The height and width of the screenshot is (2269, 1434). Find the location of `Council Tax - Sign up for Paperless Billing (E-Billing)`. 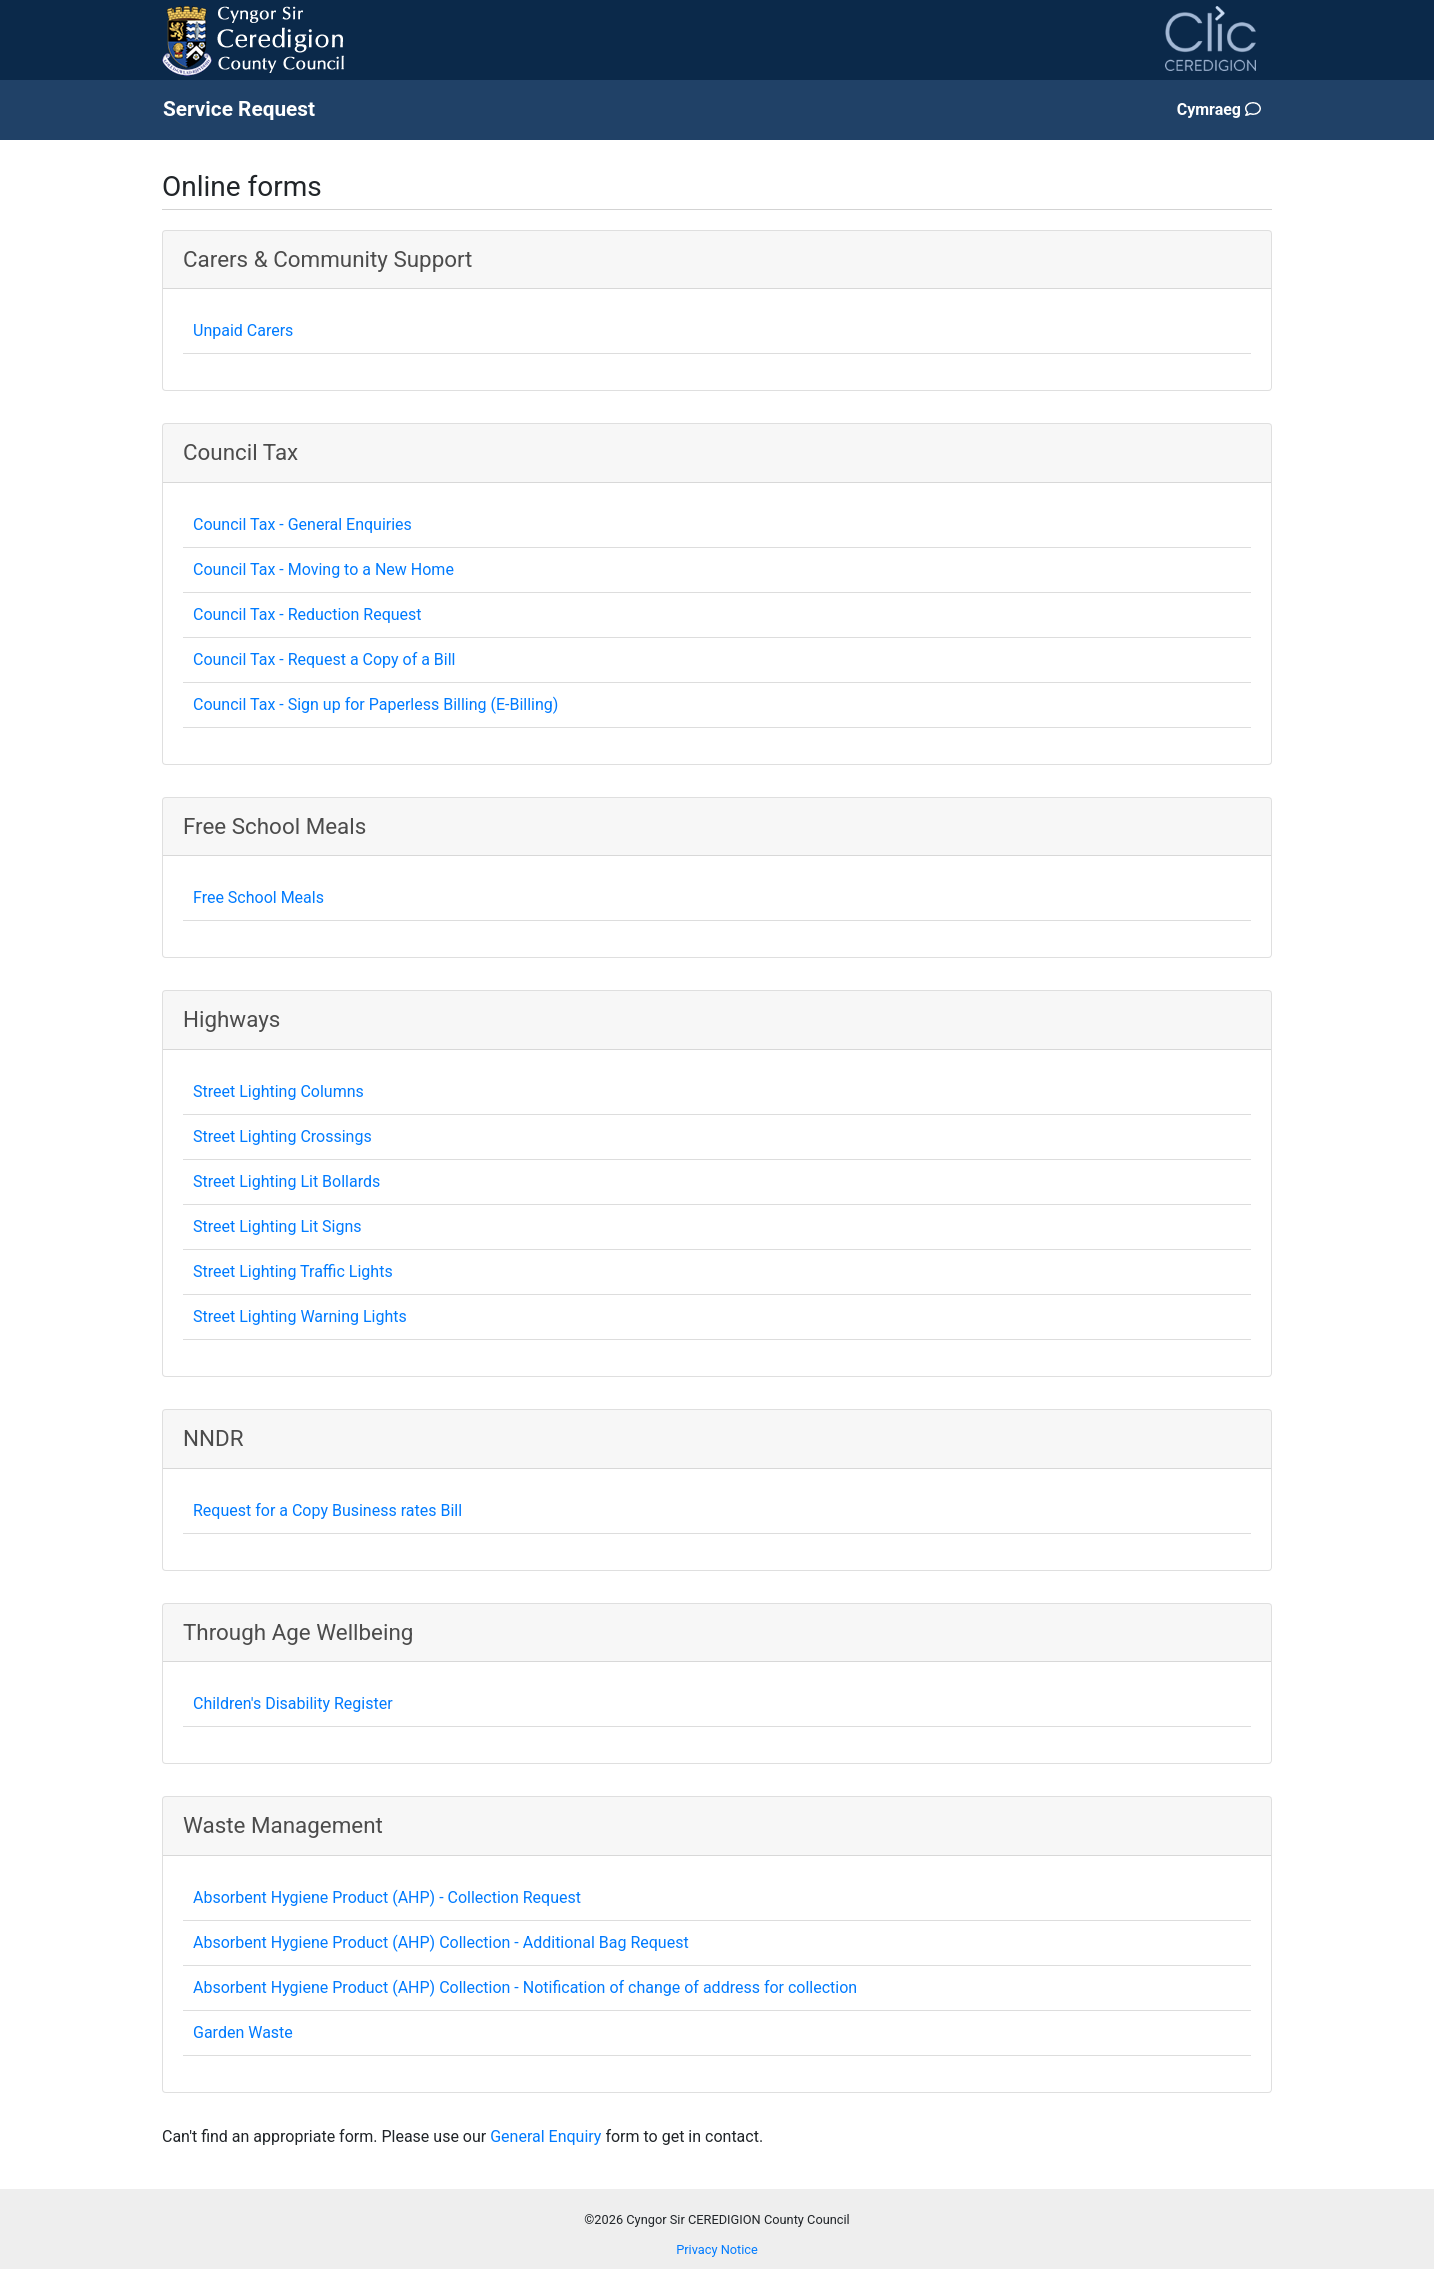

Council Tax - Sign up for Paperless Billing (E-Billing) is located at coordinates (375, 704).